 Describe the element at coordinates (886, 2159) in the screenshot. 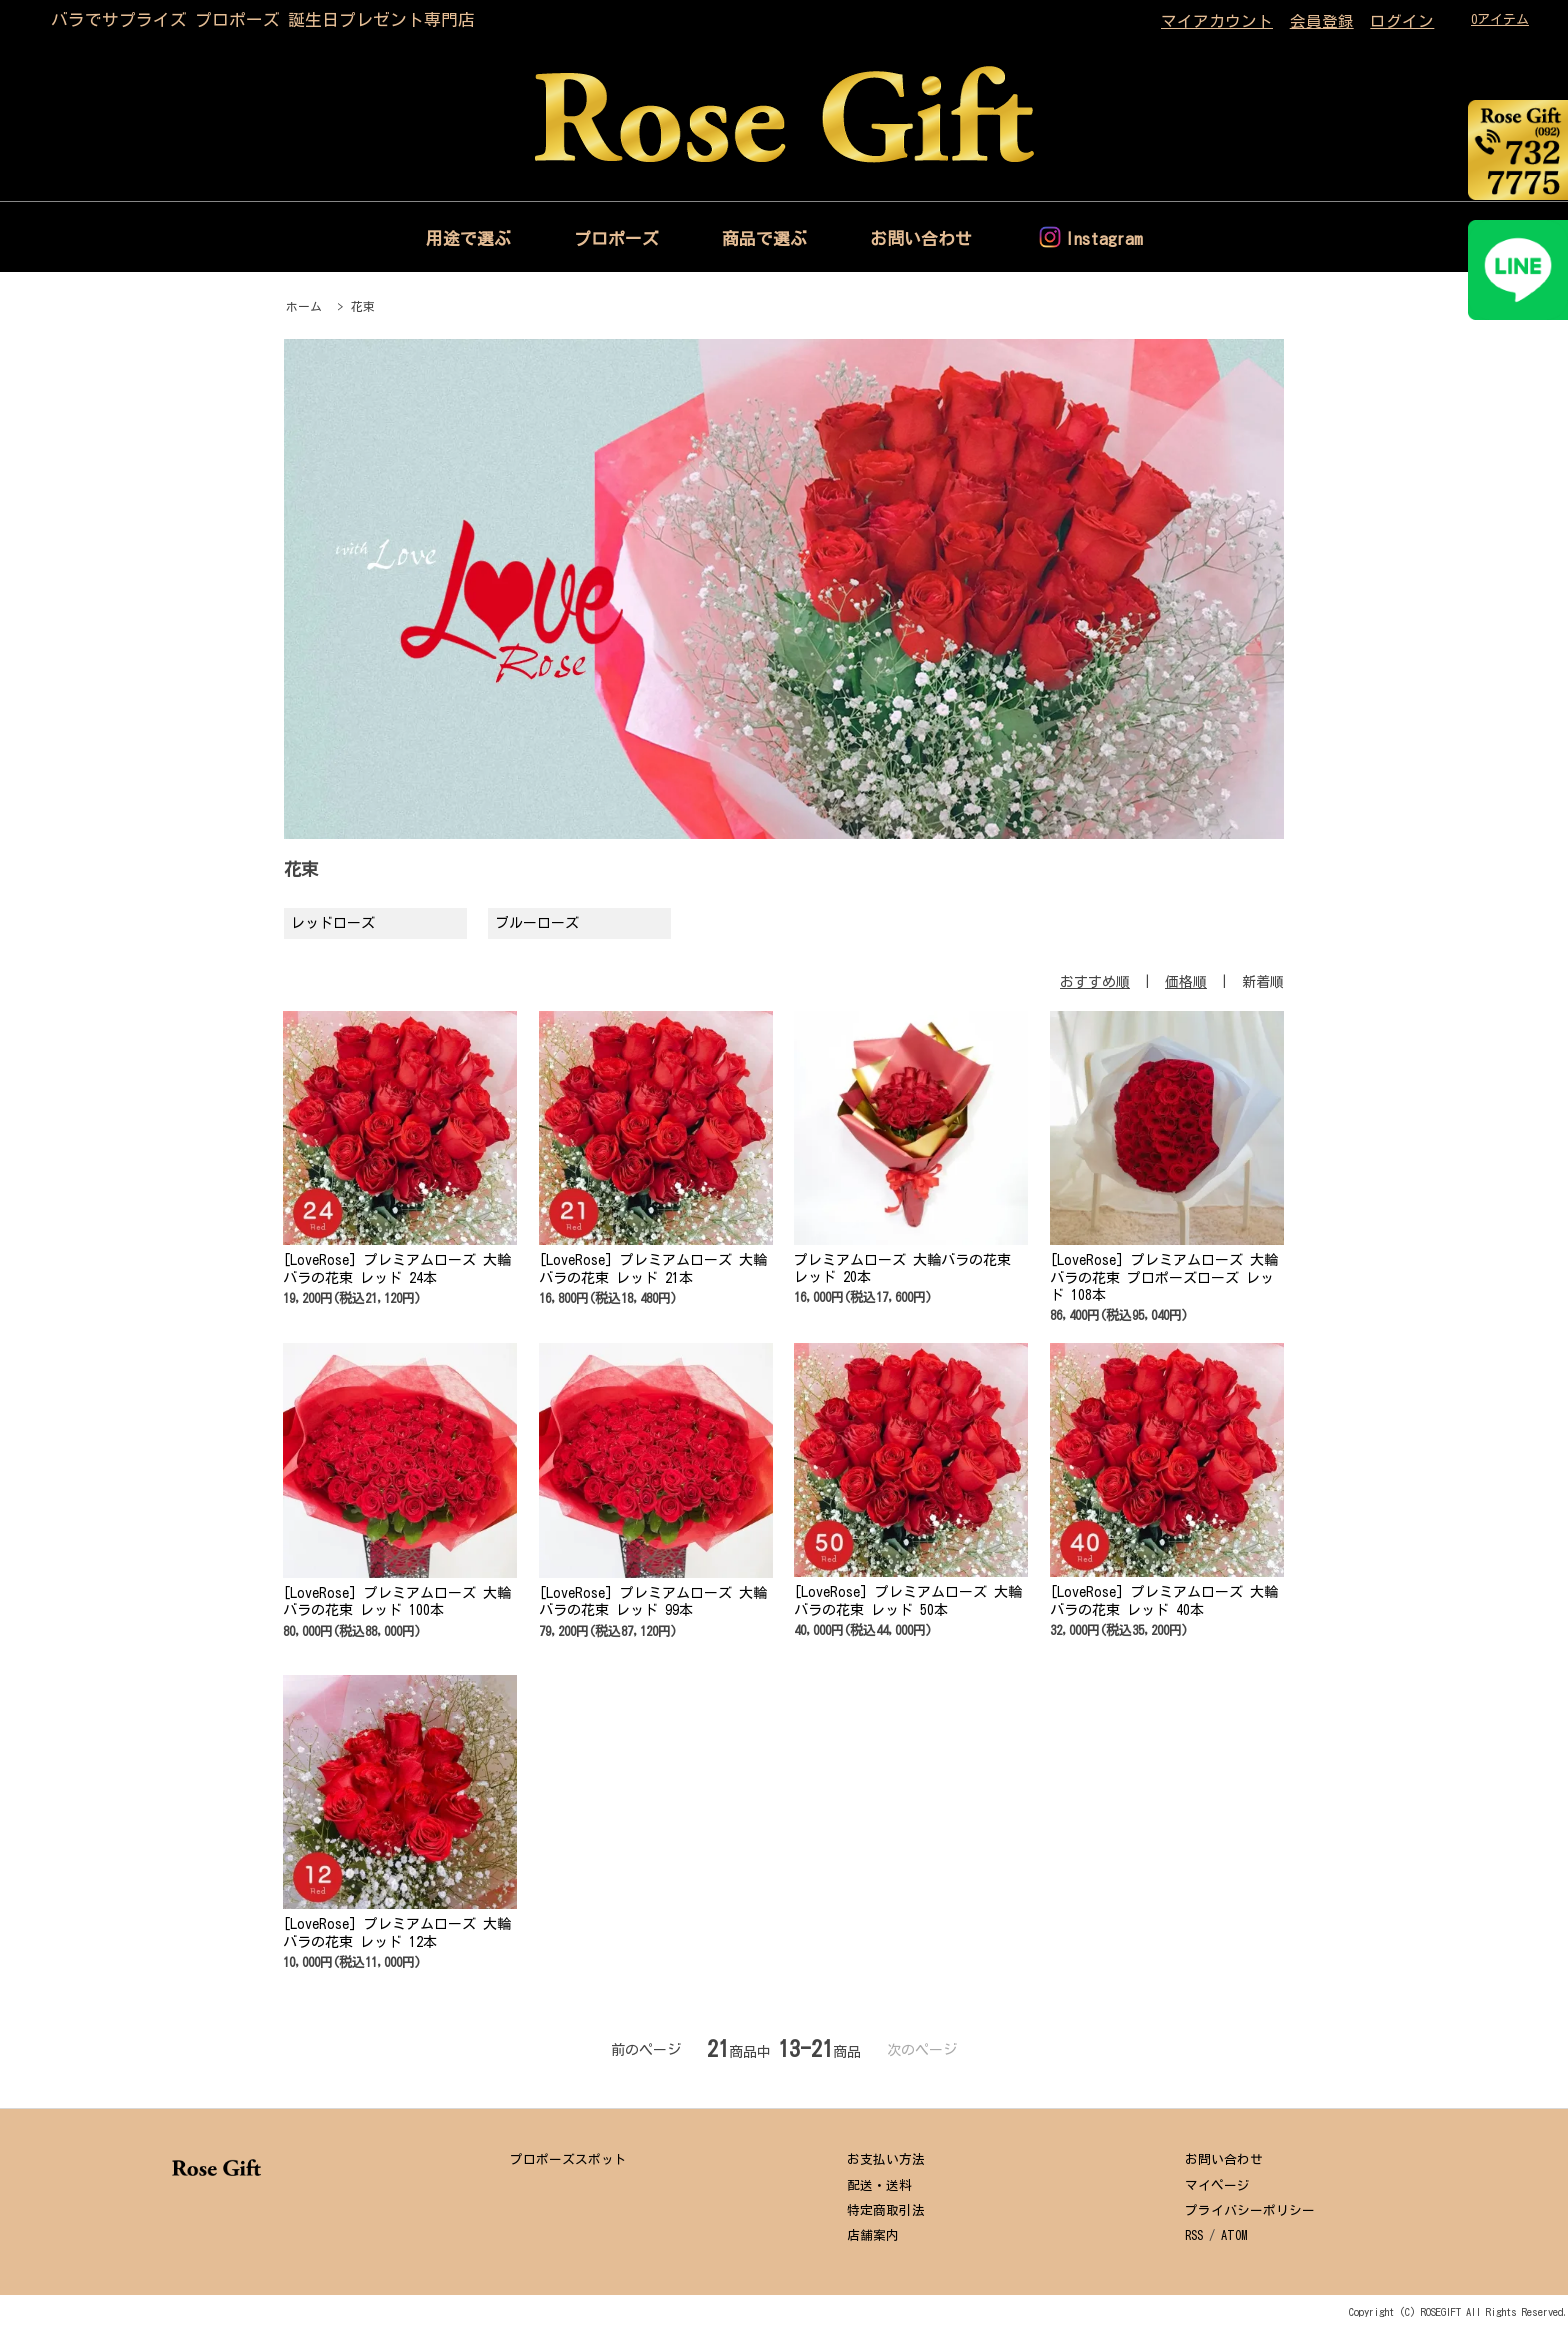

I see `お支払い方法` at that location.